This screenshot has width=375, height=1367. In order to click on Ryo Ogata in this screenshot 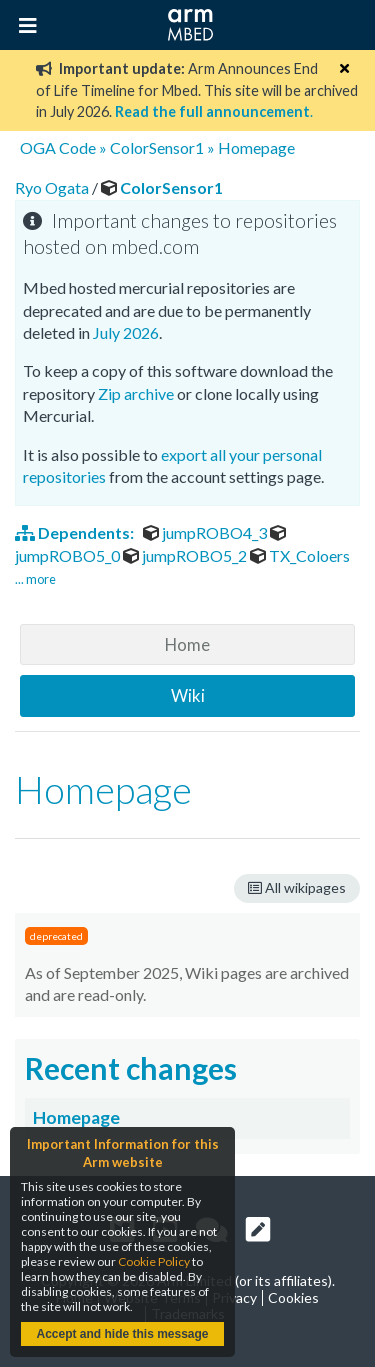, I will do `click(53, 187)`.